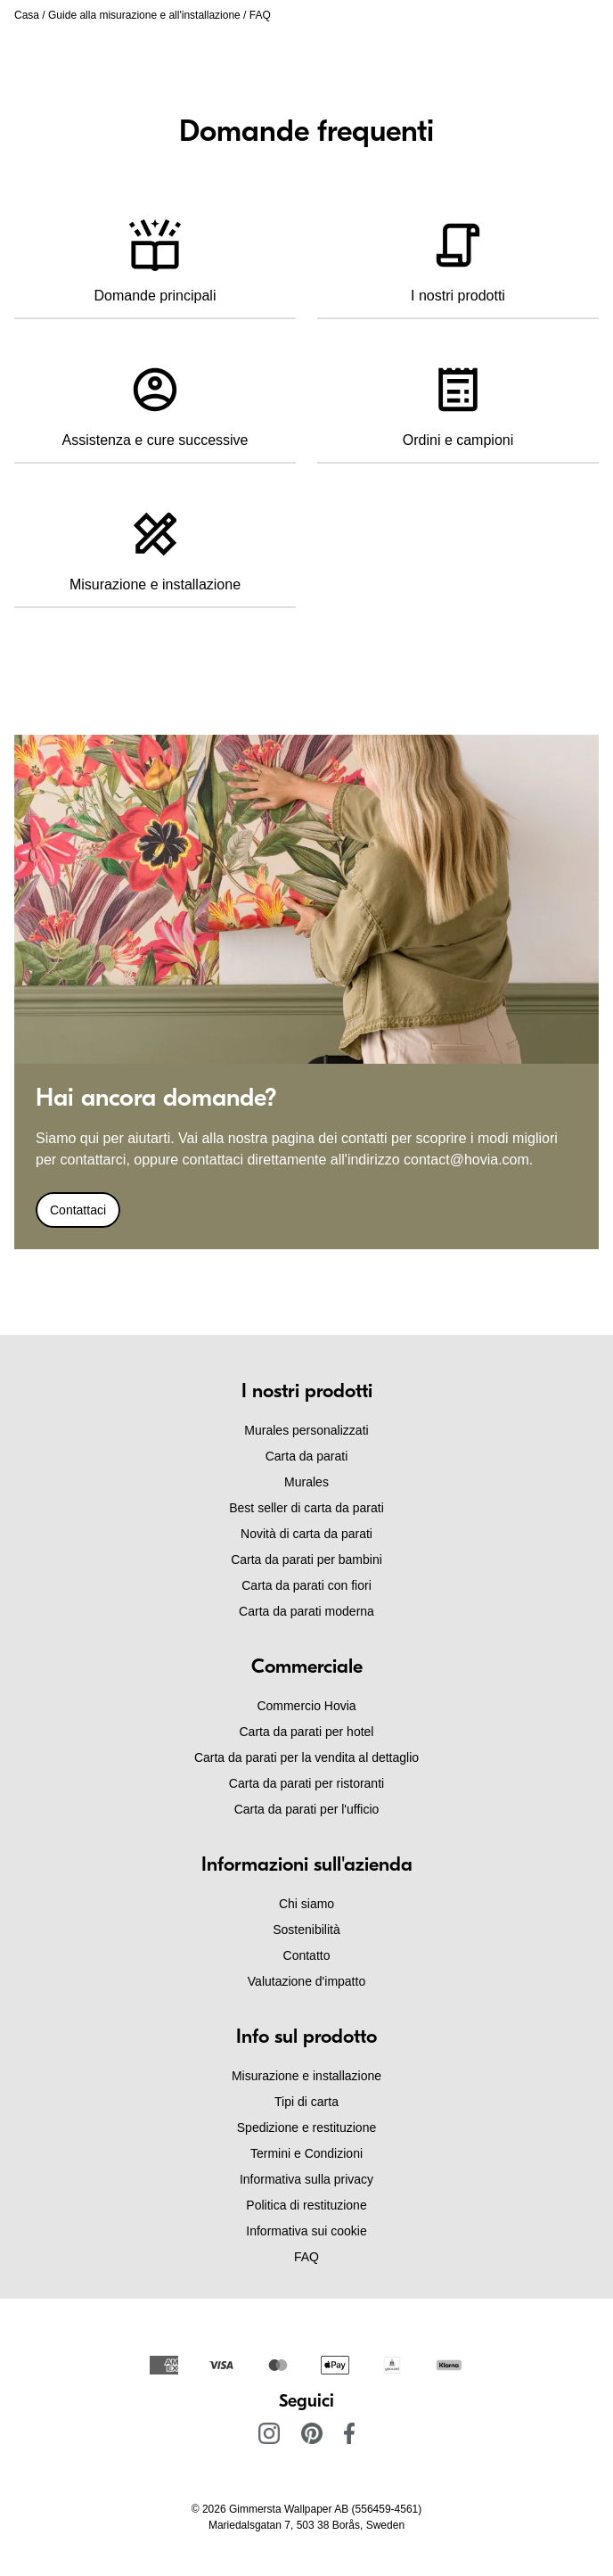 Image resolution: width=613 pixels, height=2576 pixels. What do you see at coordinates (306, 1430) in the screenshot?
I see `Murales personalizzati` at bounding box center [306, 1430].